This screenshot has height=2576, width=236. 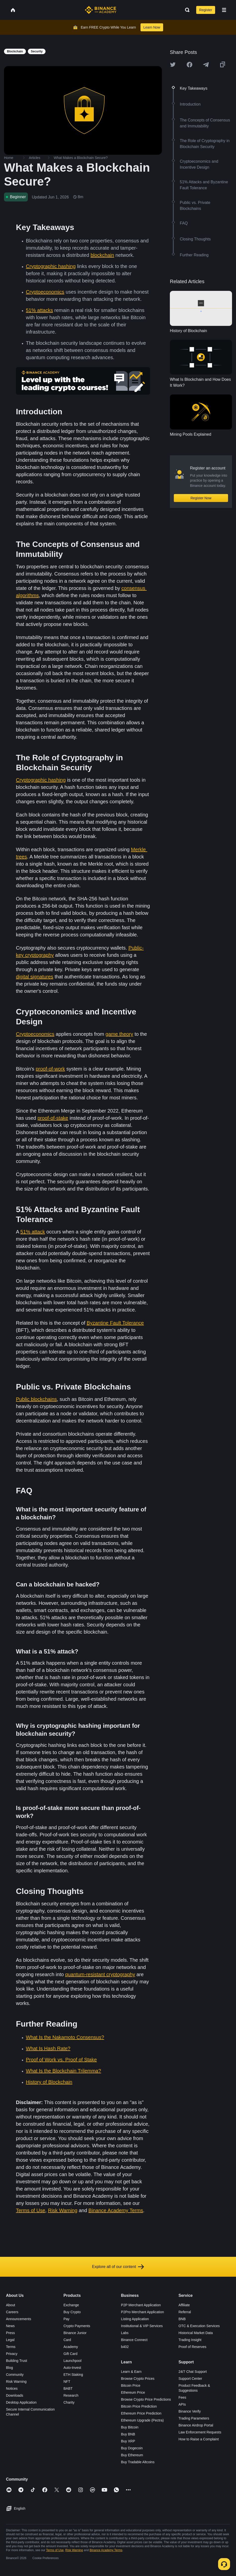 What do you see at coordinates (11, 2354) in the screenshot?
I see `Privacy` at bounding box center [11, 2354].